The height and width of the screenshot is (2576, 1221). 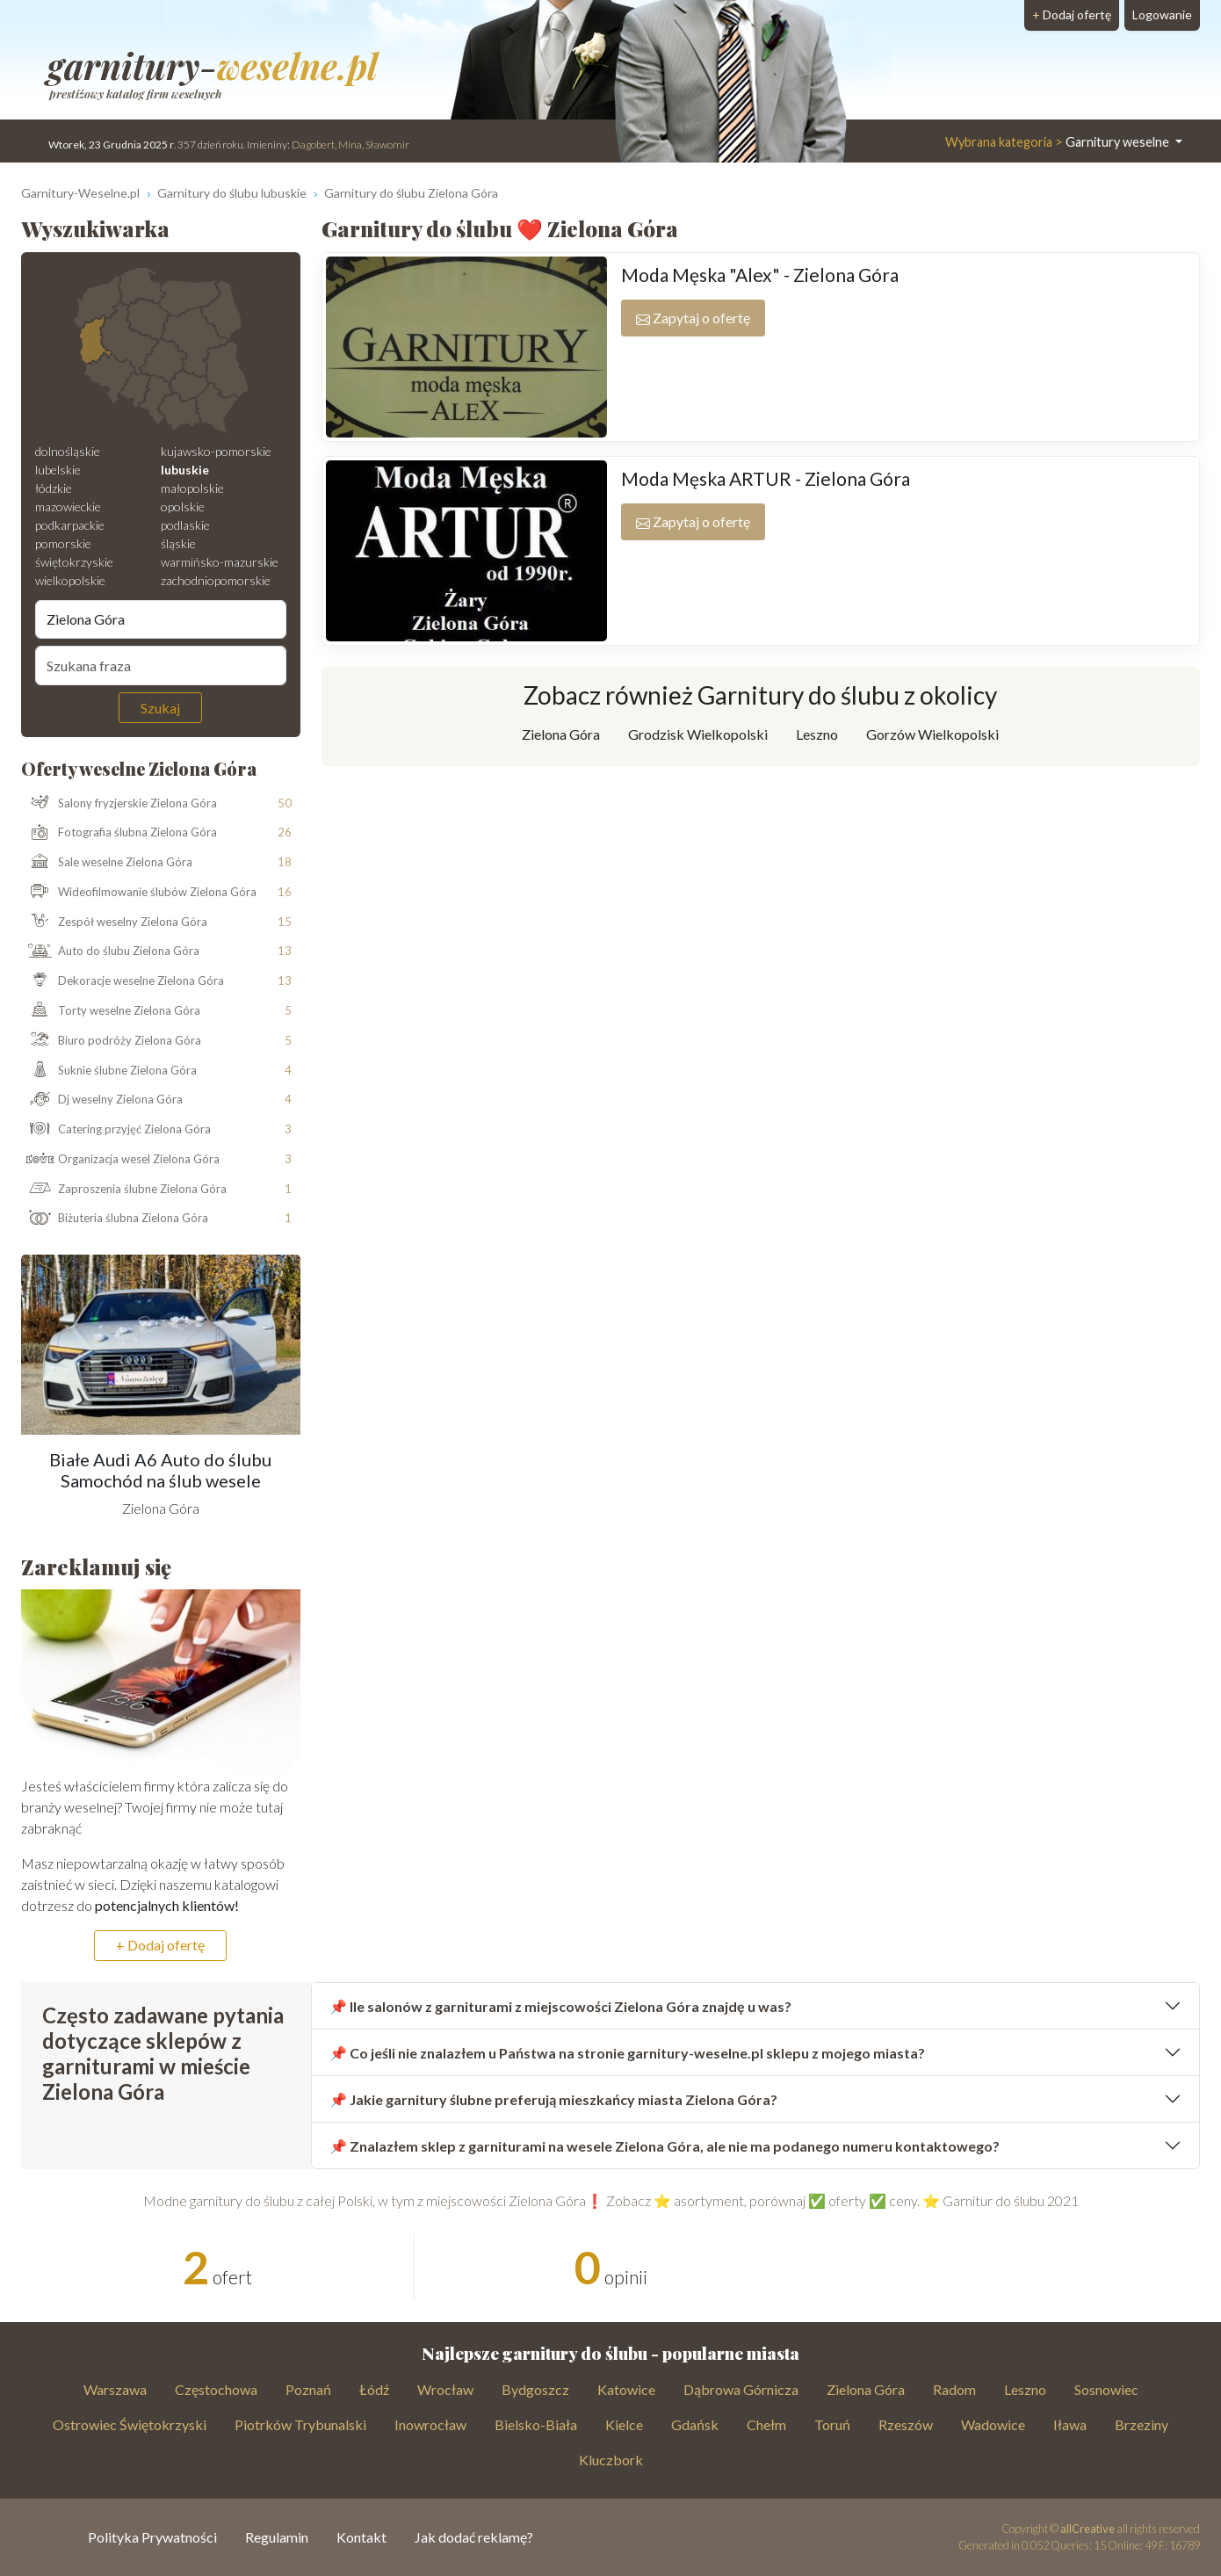 I want to click on Piotrków Trybunalski, so click(x=300, y=2424).